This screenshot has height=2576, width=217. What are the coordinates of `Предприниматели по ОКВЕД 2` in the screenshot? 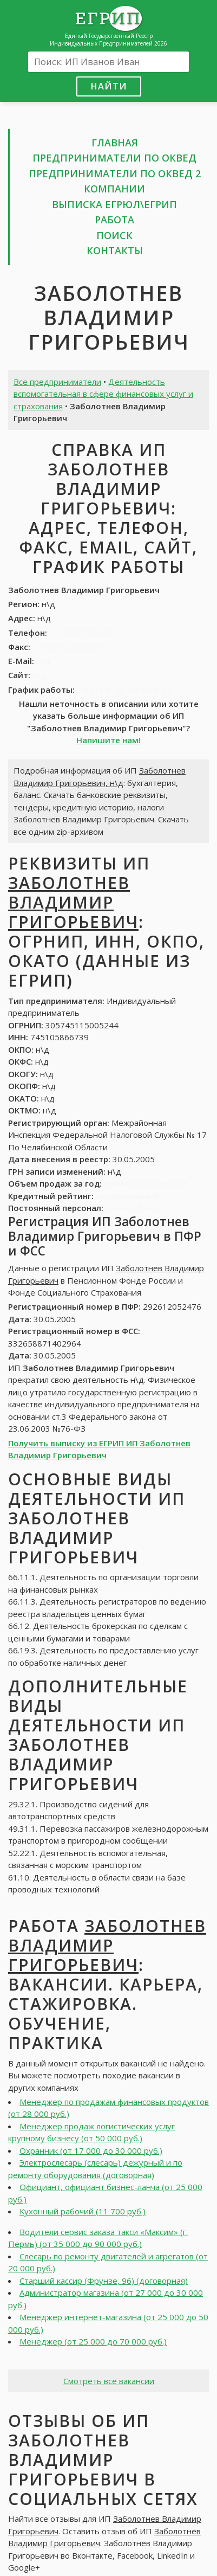 It's located at (115, 173).